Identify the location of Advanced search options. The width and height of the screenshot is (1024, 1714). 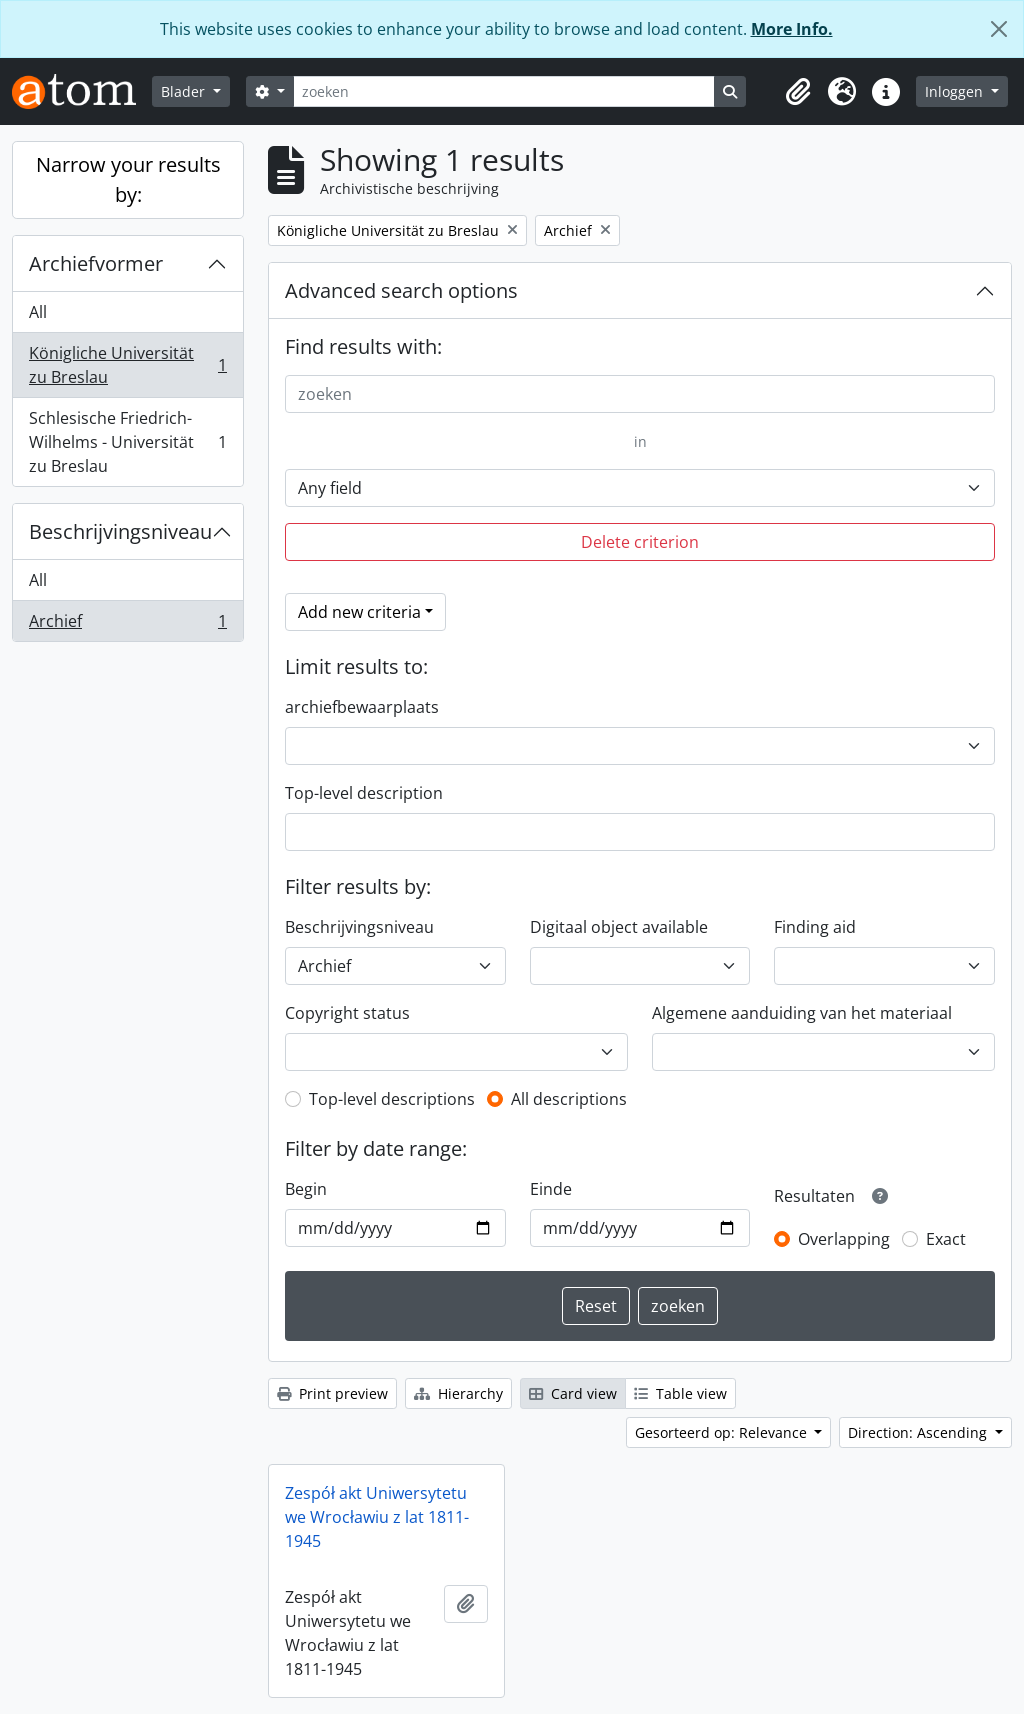
(401, 290).